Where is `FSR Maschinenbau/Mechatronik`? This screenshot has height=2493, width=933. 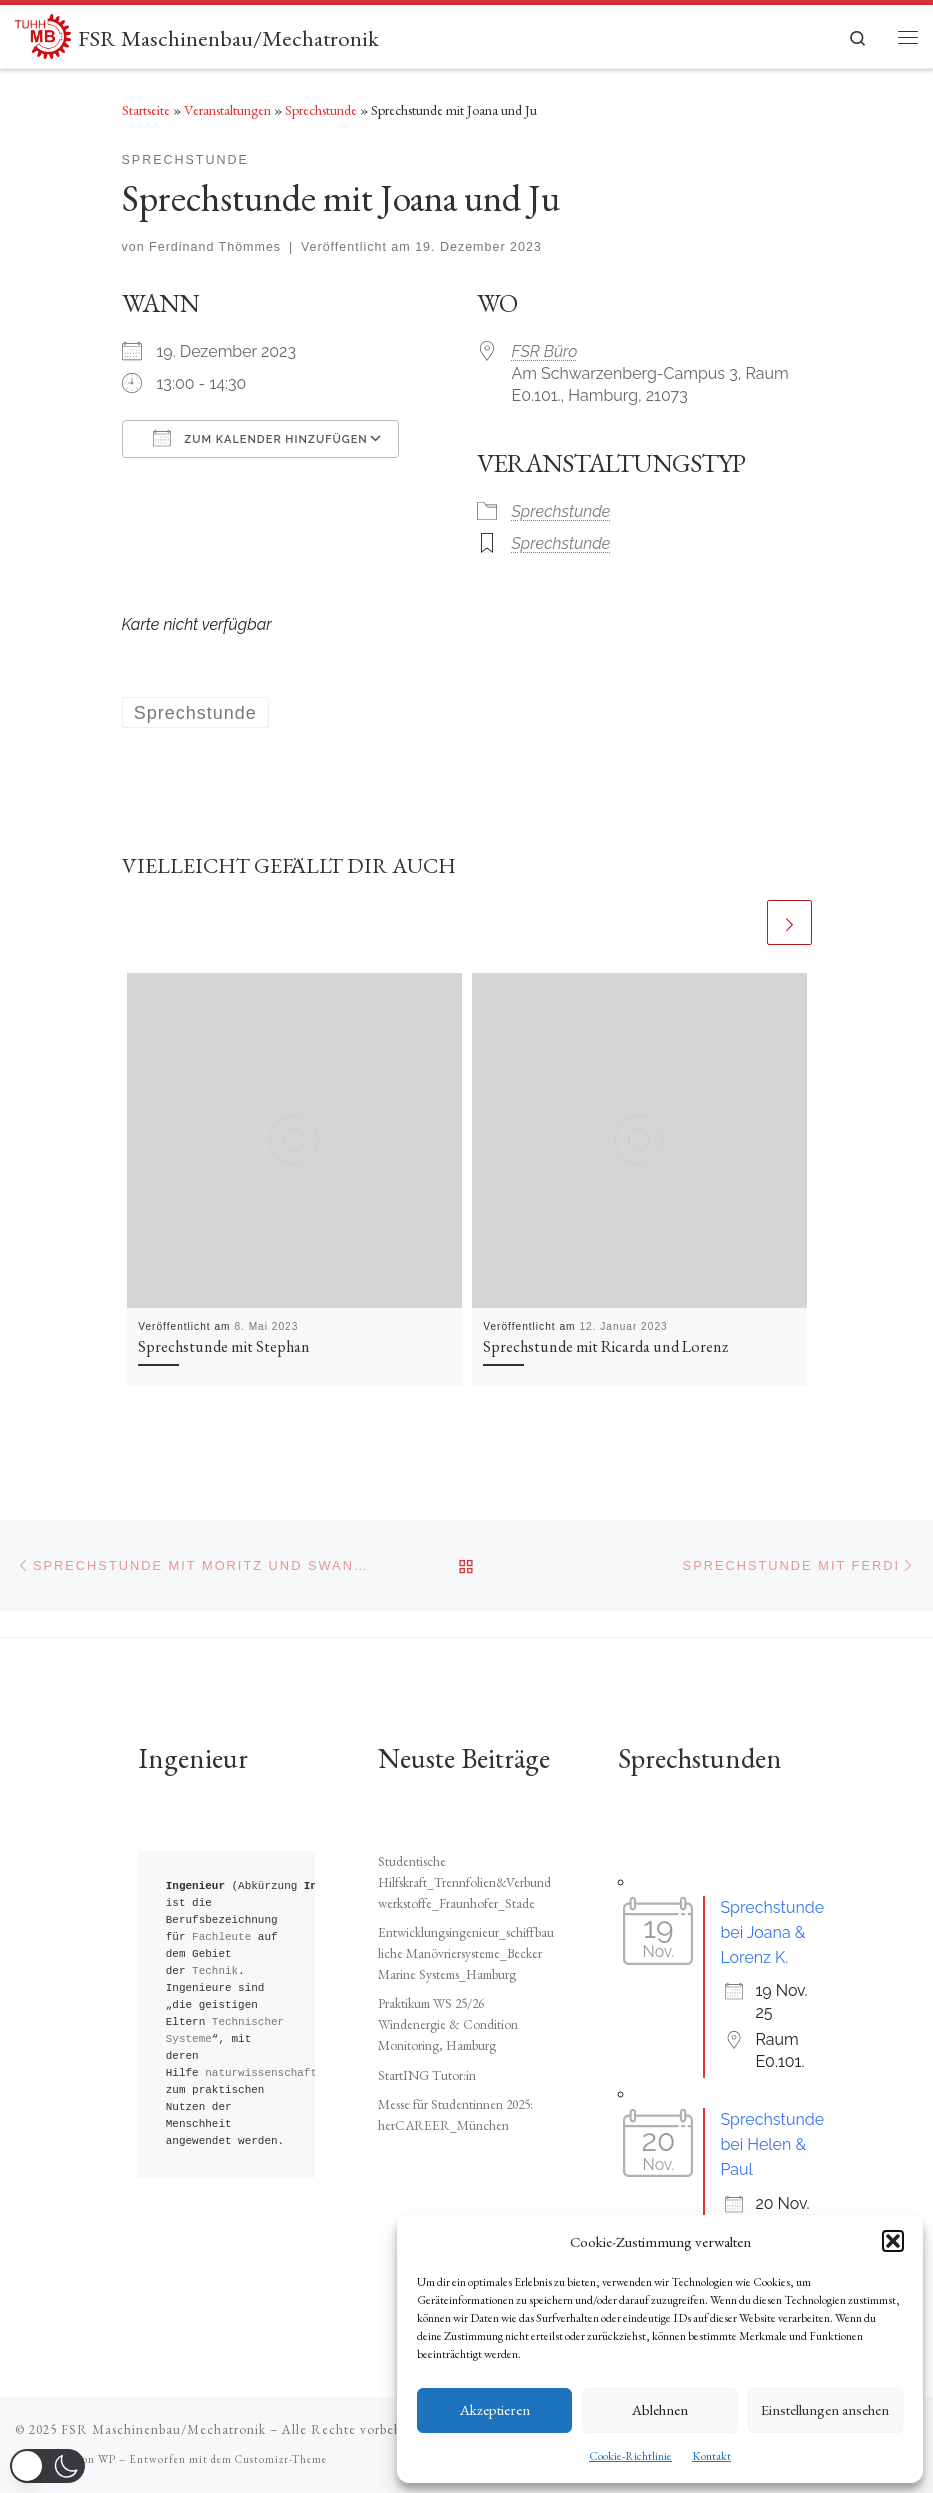
FSR Maschinenbau/Mechatronik is located at coordinates (163, 2429).